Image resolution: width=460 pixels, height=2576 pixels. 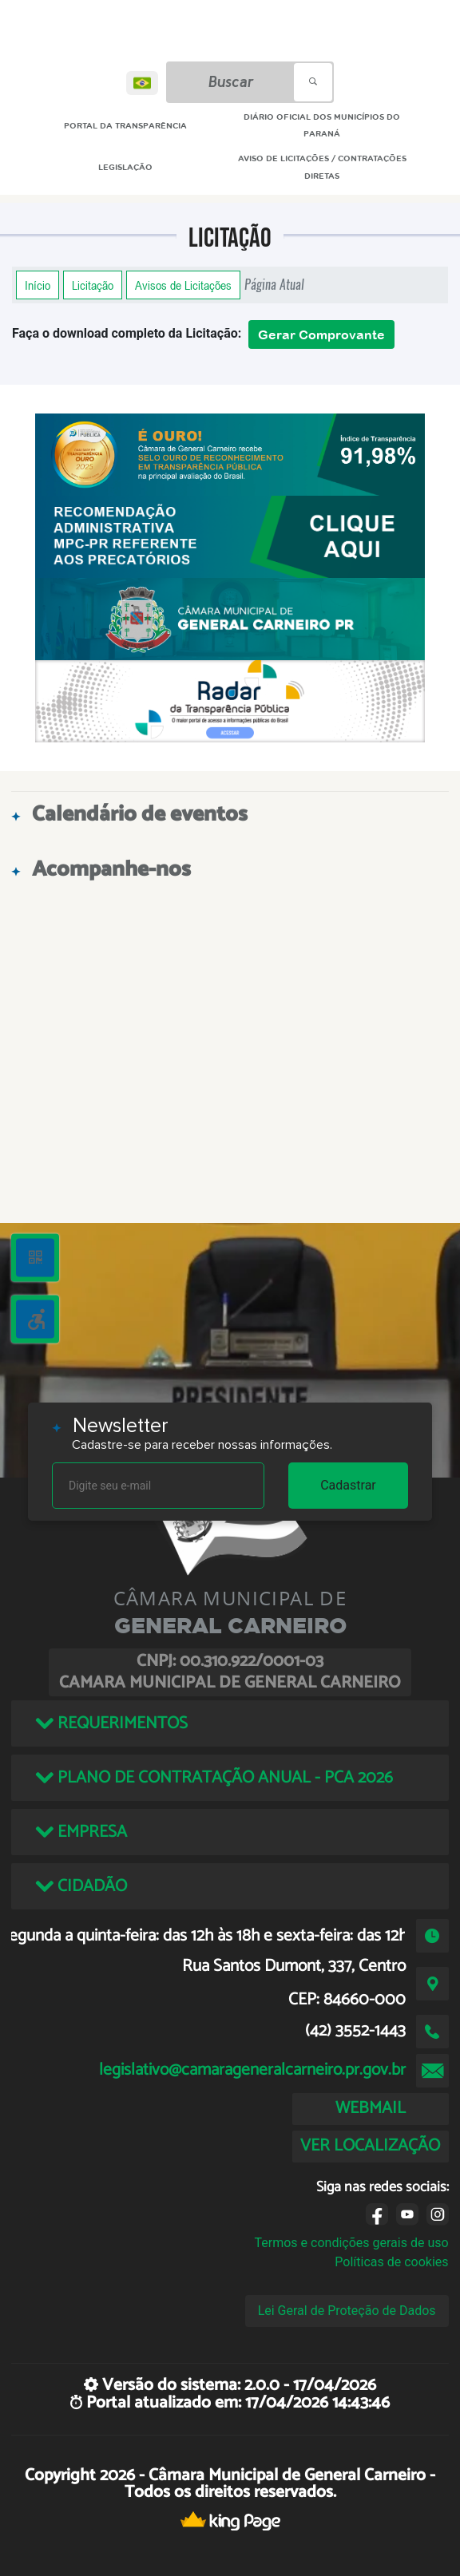 What do you see at coordinates (37, 285) in the screenshot?
I see `Início` at bounding box center [37, 285].